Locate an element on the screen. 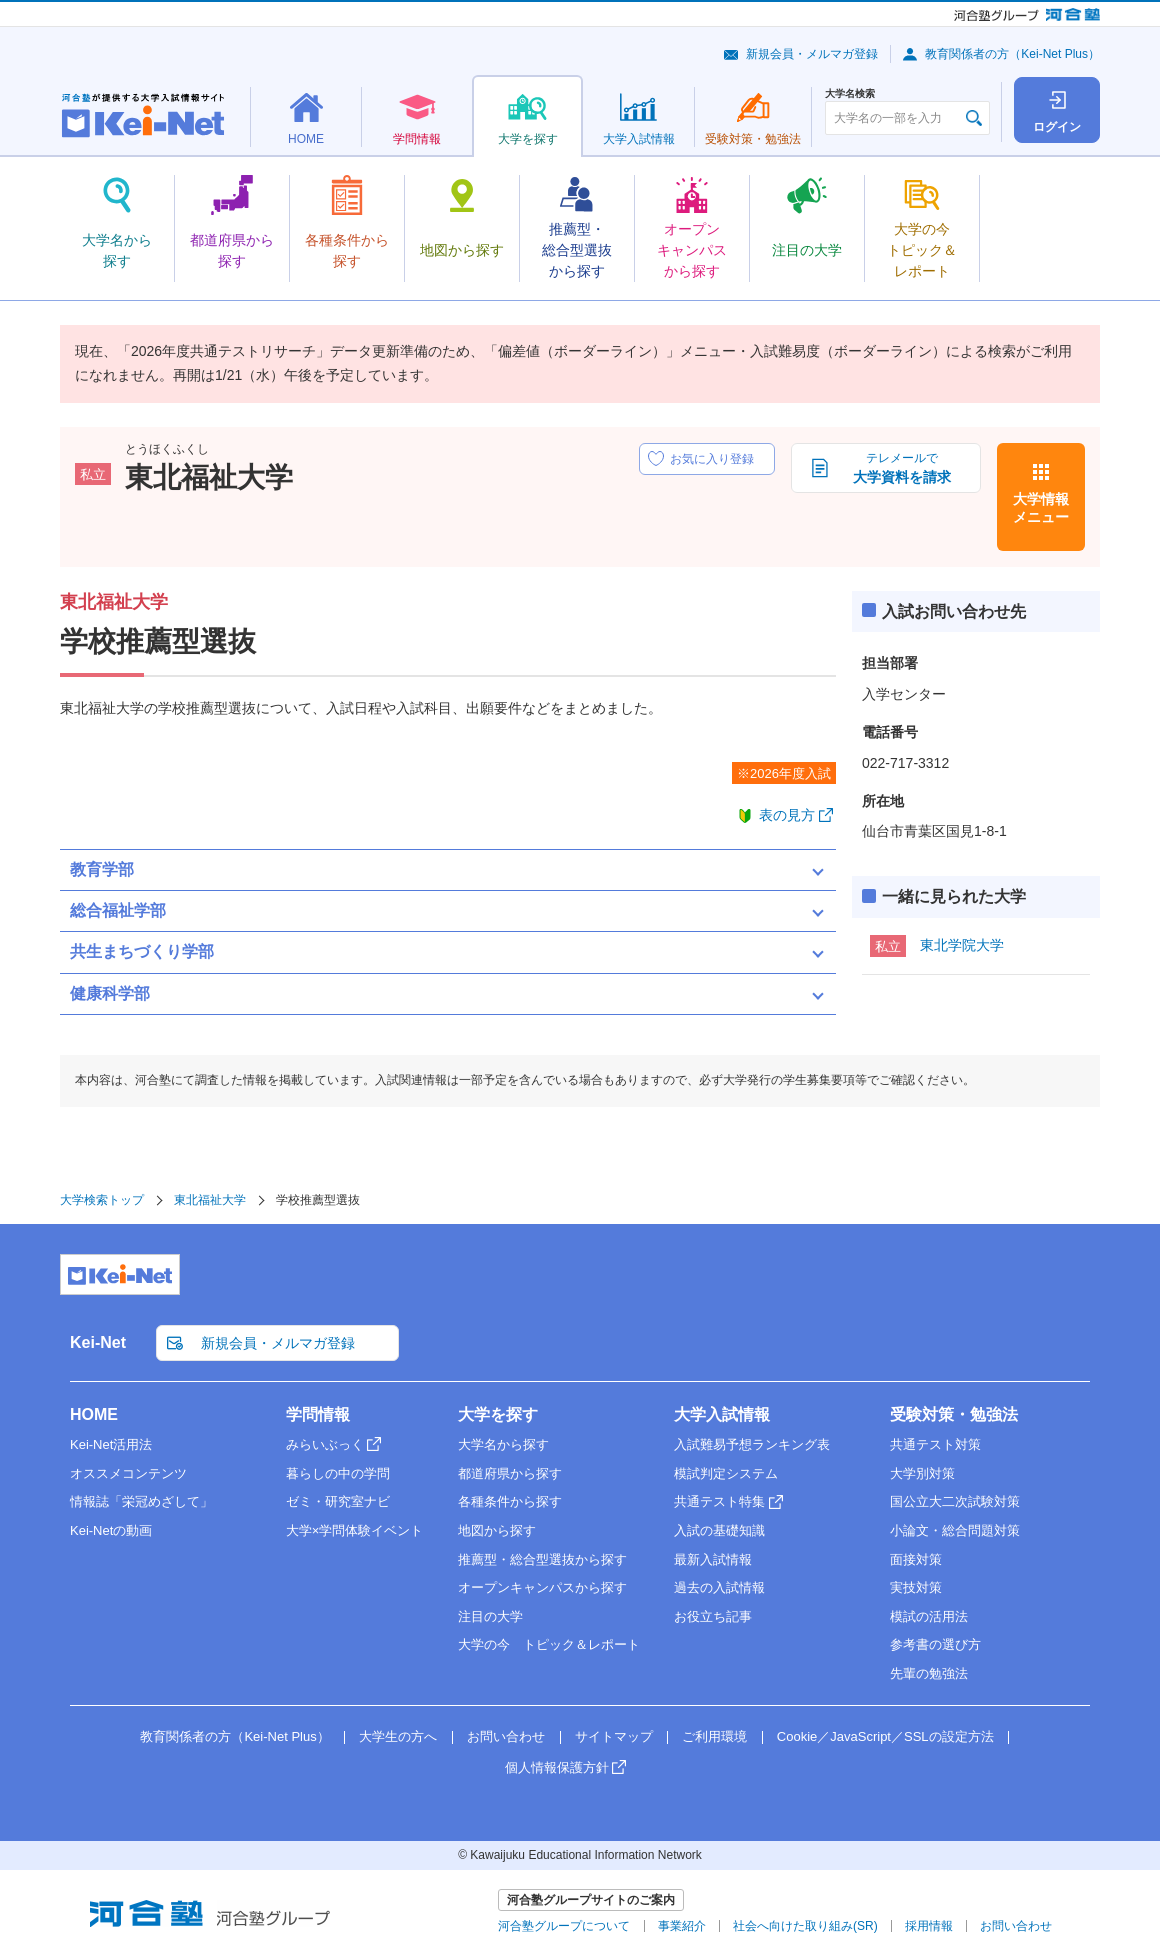 The image size is (1160, 1958). 情報誌「栄冠めざして」 is located at coordinates (141, 1501).